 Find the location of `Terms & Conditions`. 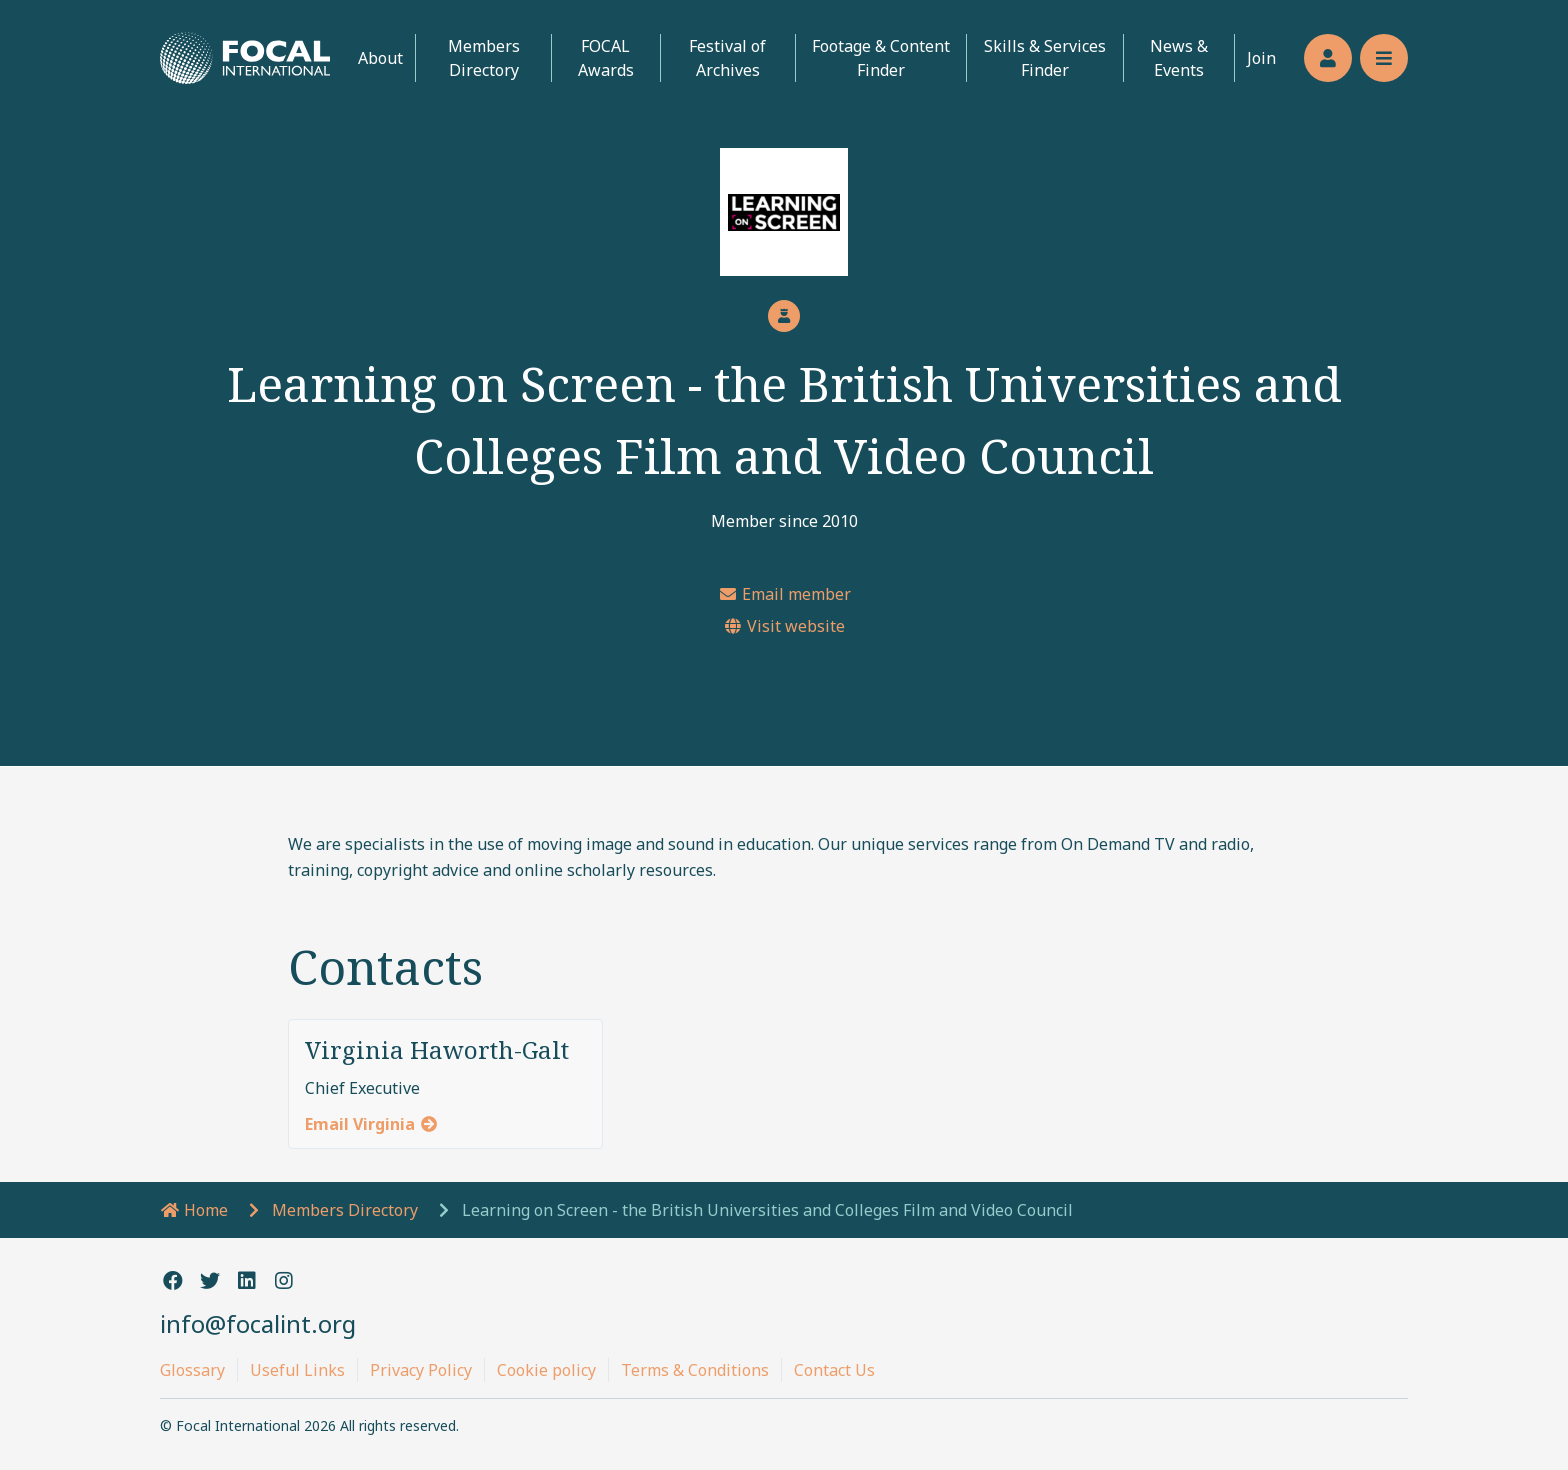

Terms & Conditions is located at coordinates (695, 1370).